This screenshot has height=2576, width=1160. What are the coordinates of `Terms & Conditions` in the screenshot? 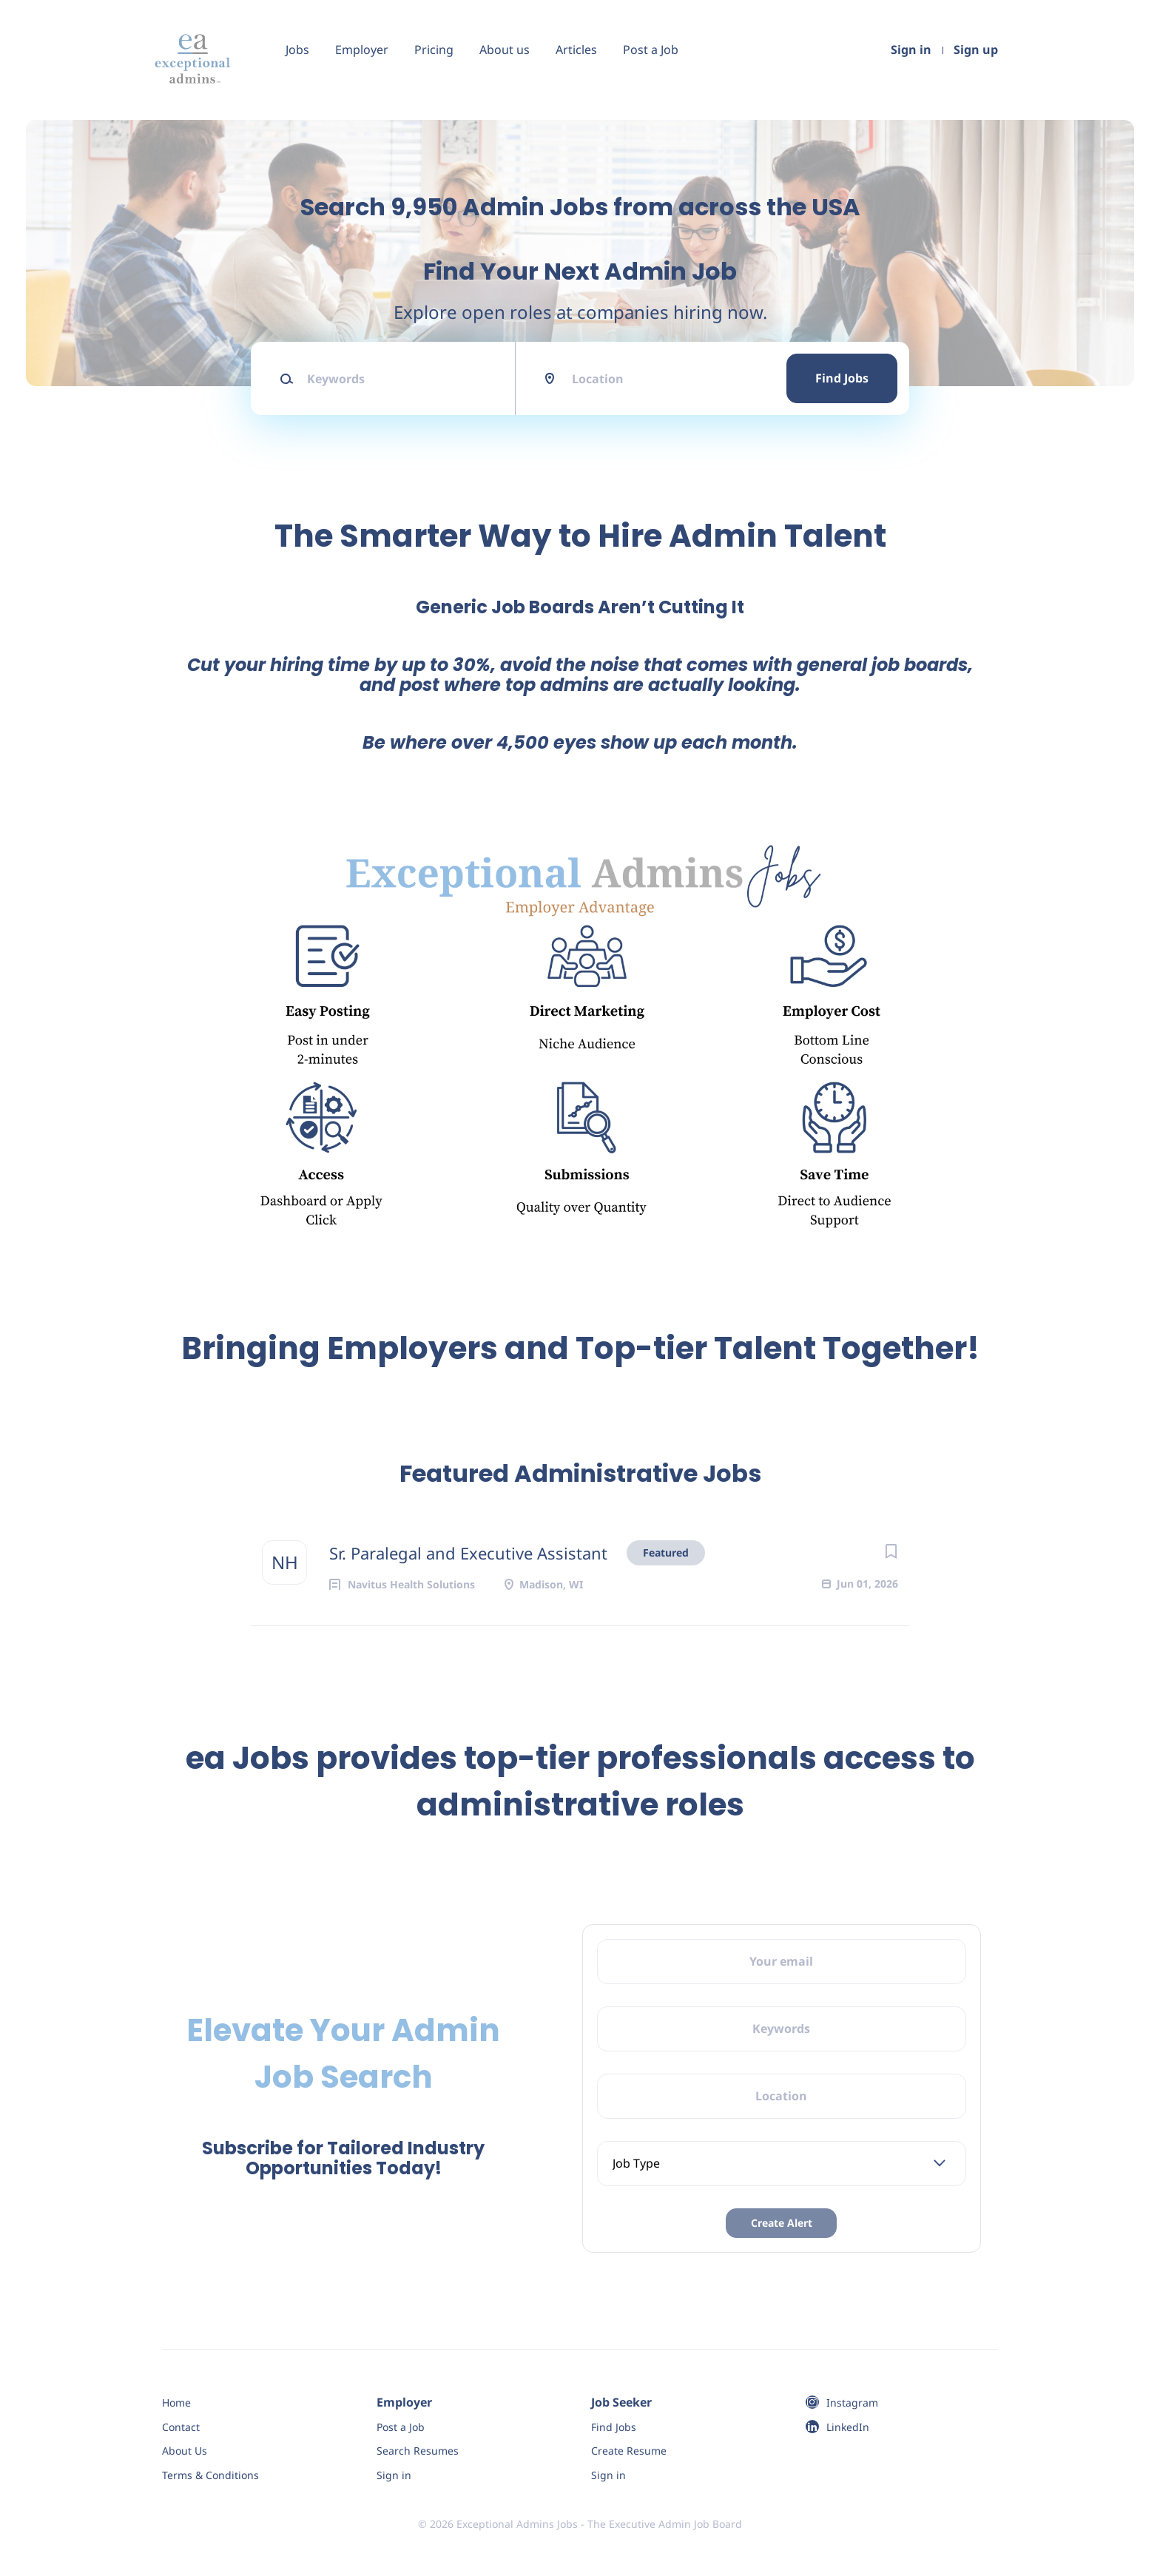 It's located at (210, 2475).